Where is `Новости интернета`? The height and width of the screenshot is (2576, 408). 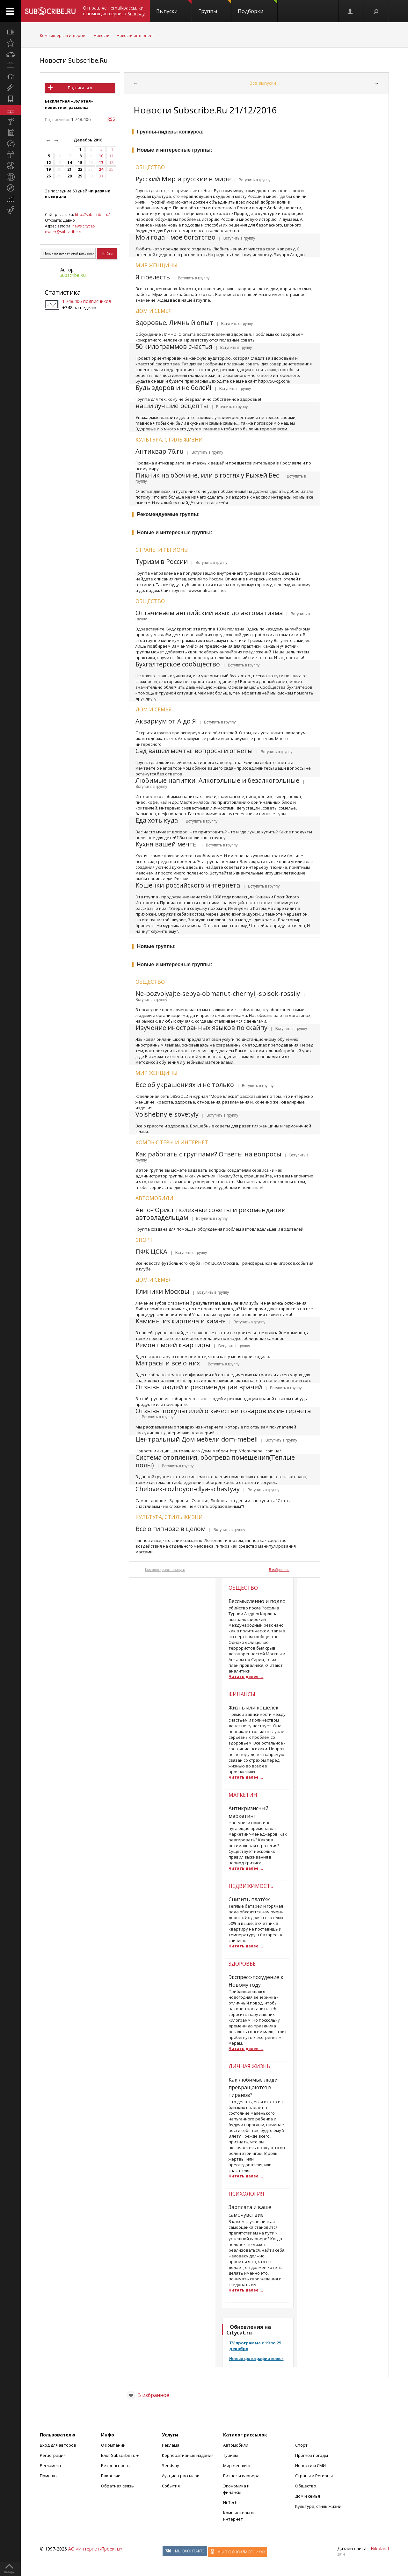
Новости интернета is located at coordinates (135, 35).